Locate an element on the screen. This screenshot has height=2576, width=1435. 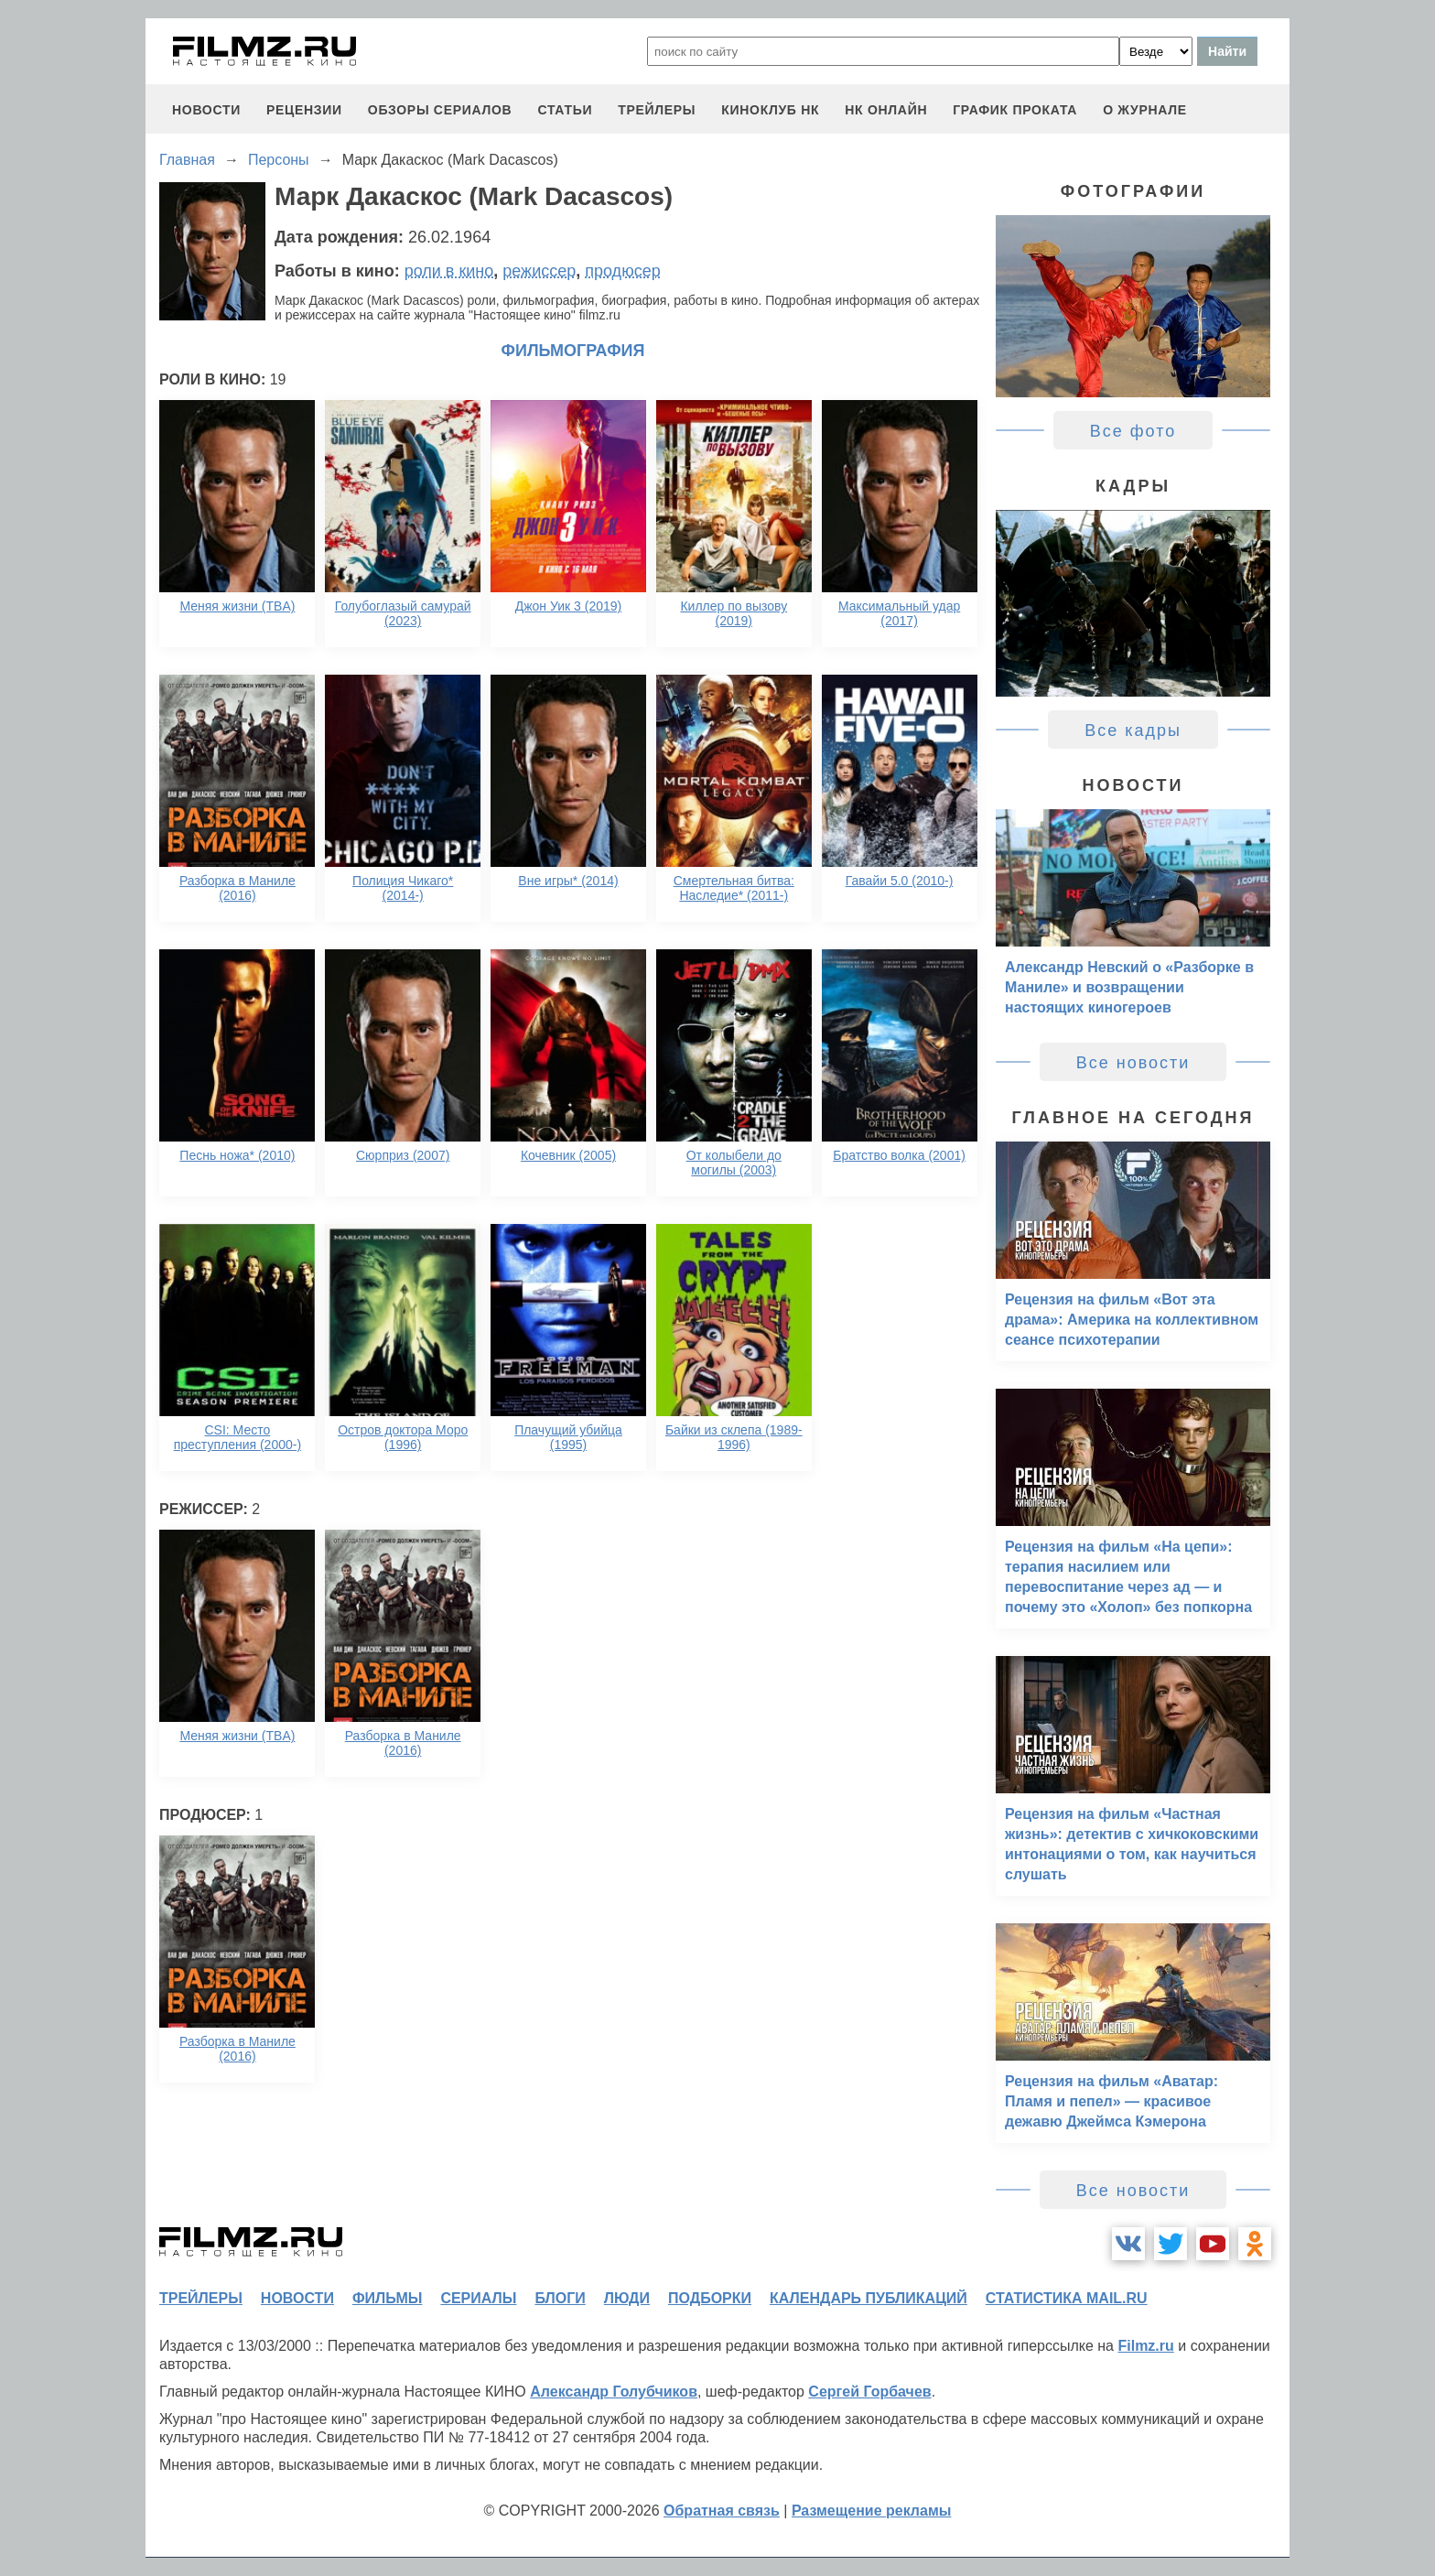
рецензии is located at coordinates (304, 110).